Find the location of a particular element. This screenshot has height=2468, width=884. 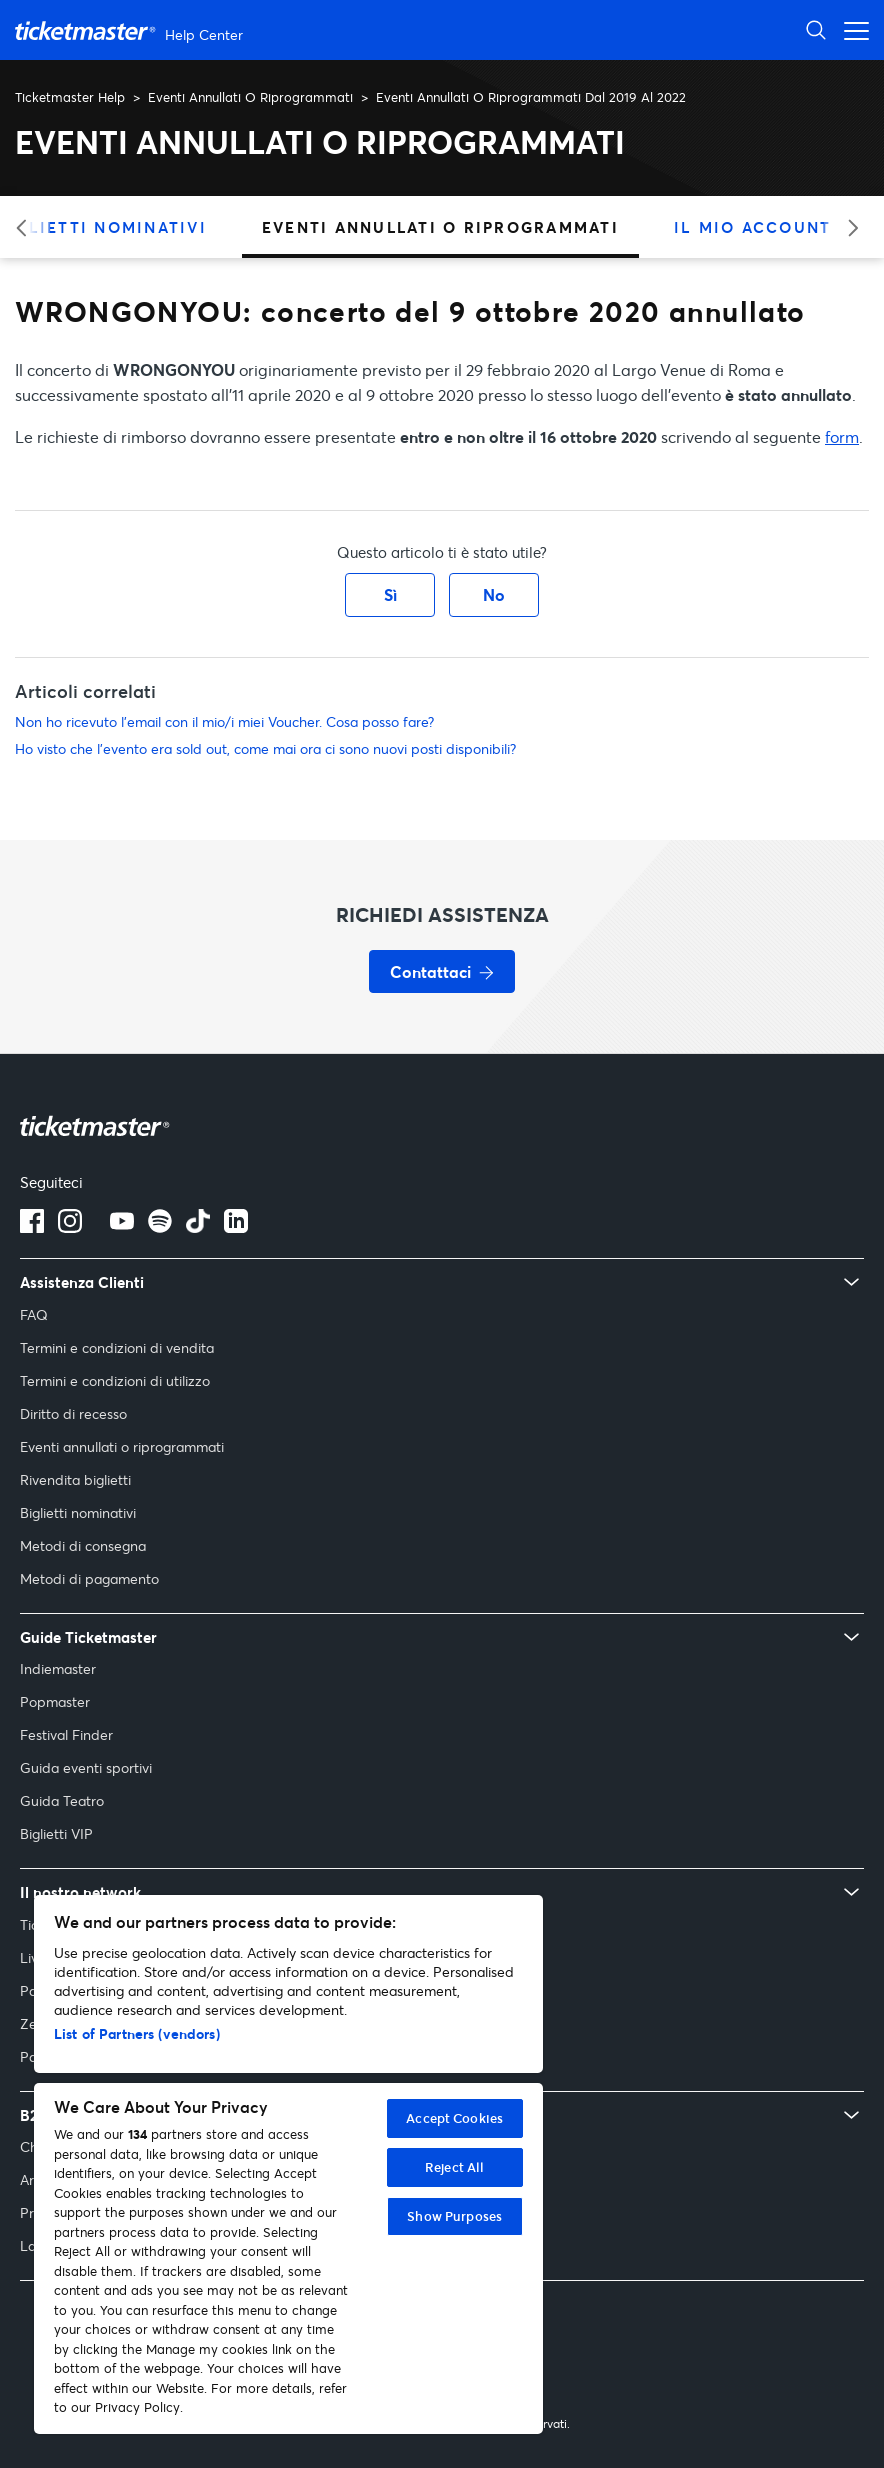

form is located at coordinates (842, 436).